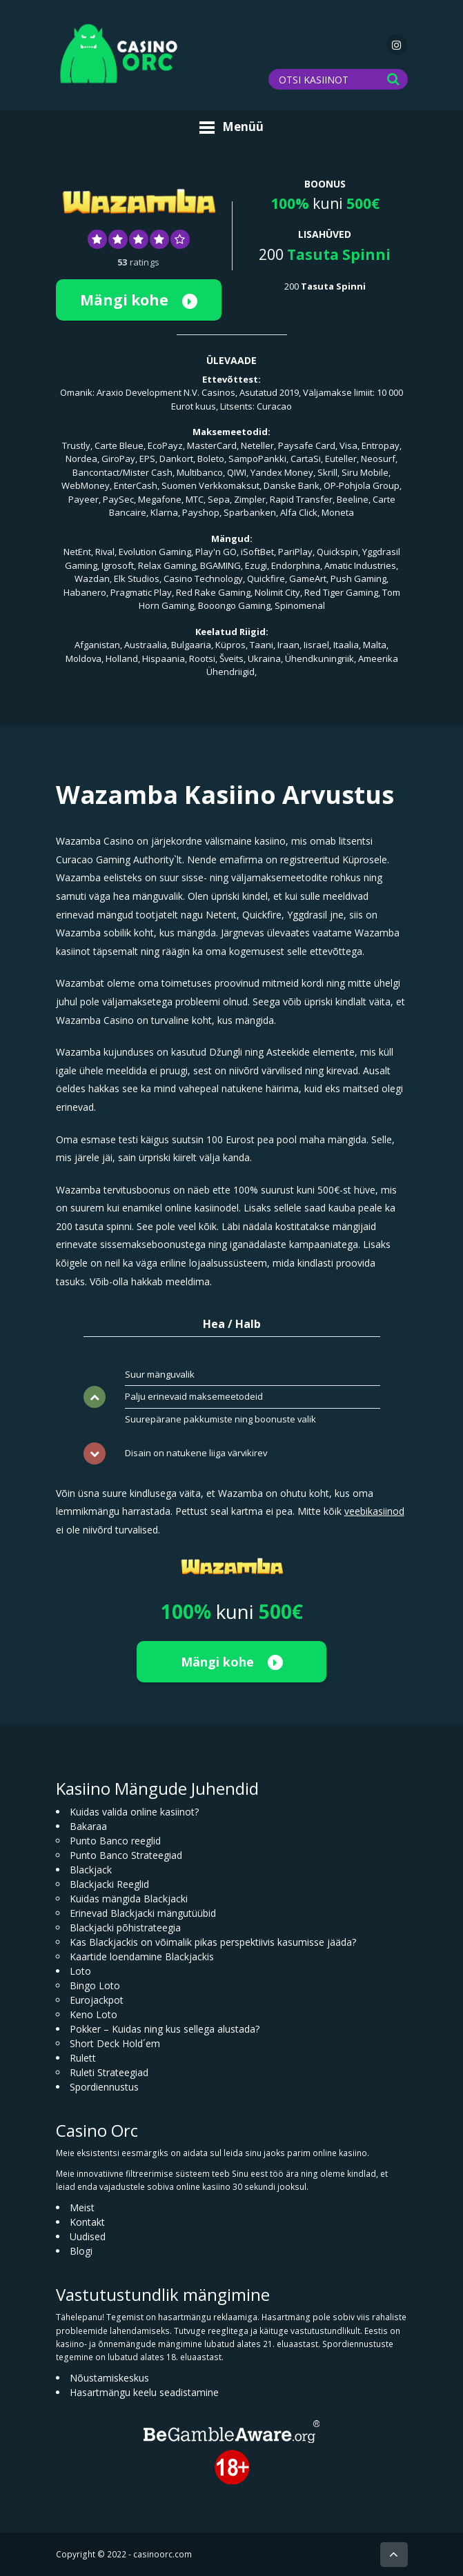  I want to click on Spordiennustus, so click(104, 2086).